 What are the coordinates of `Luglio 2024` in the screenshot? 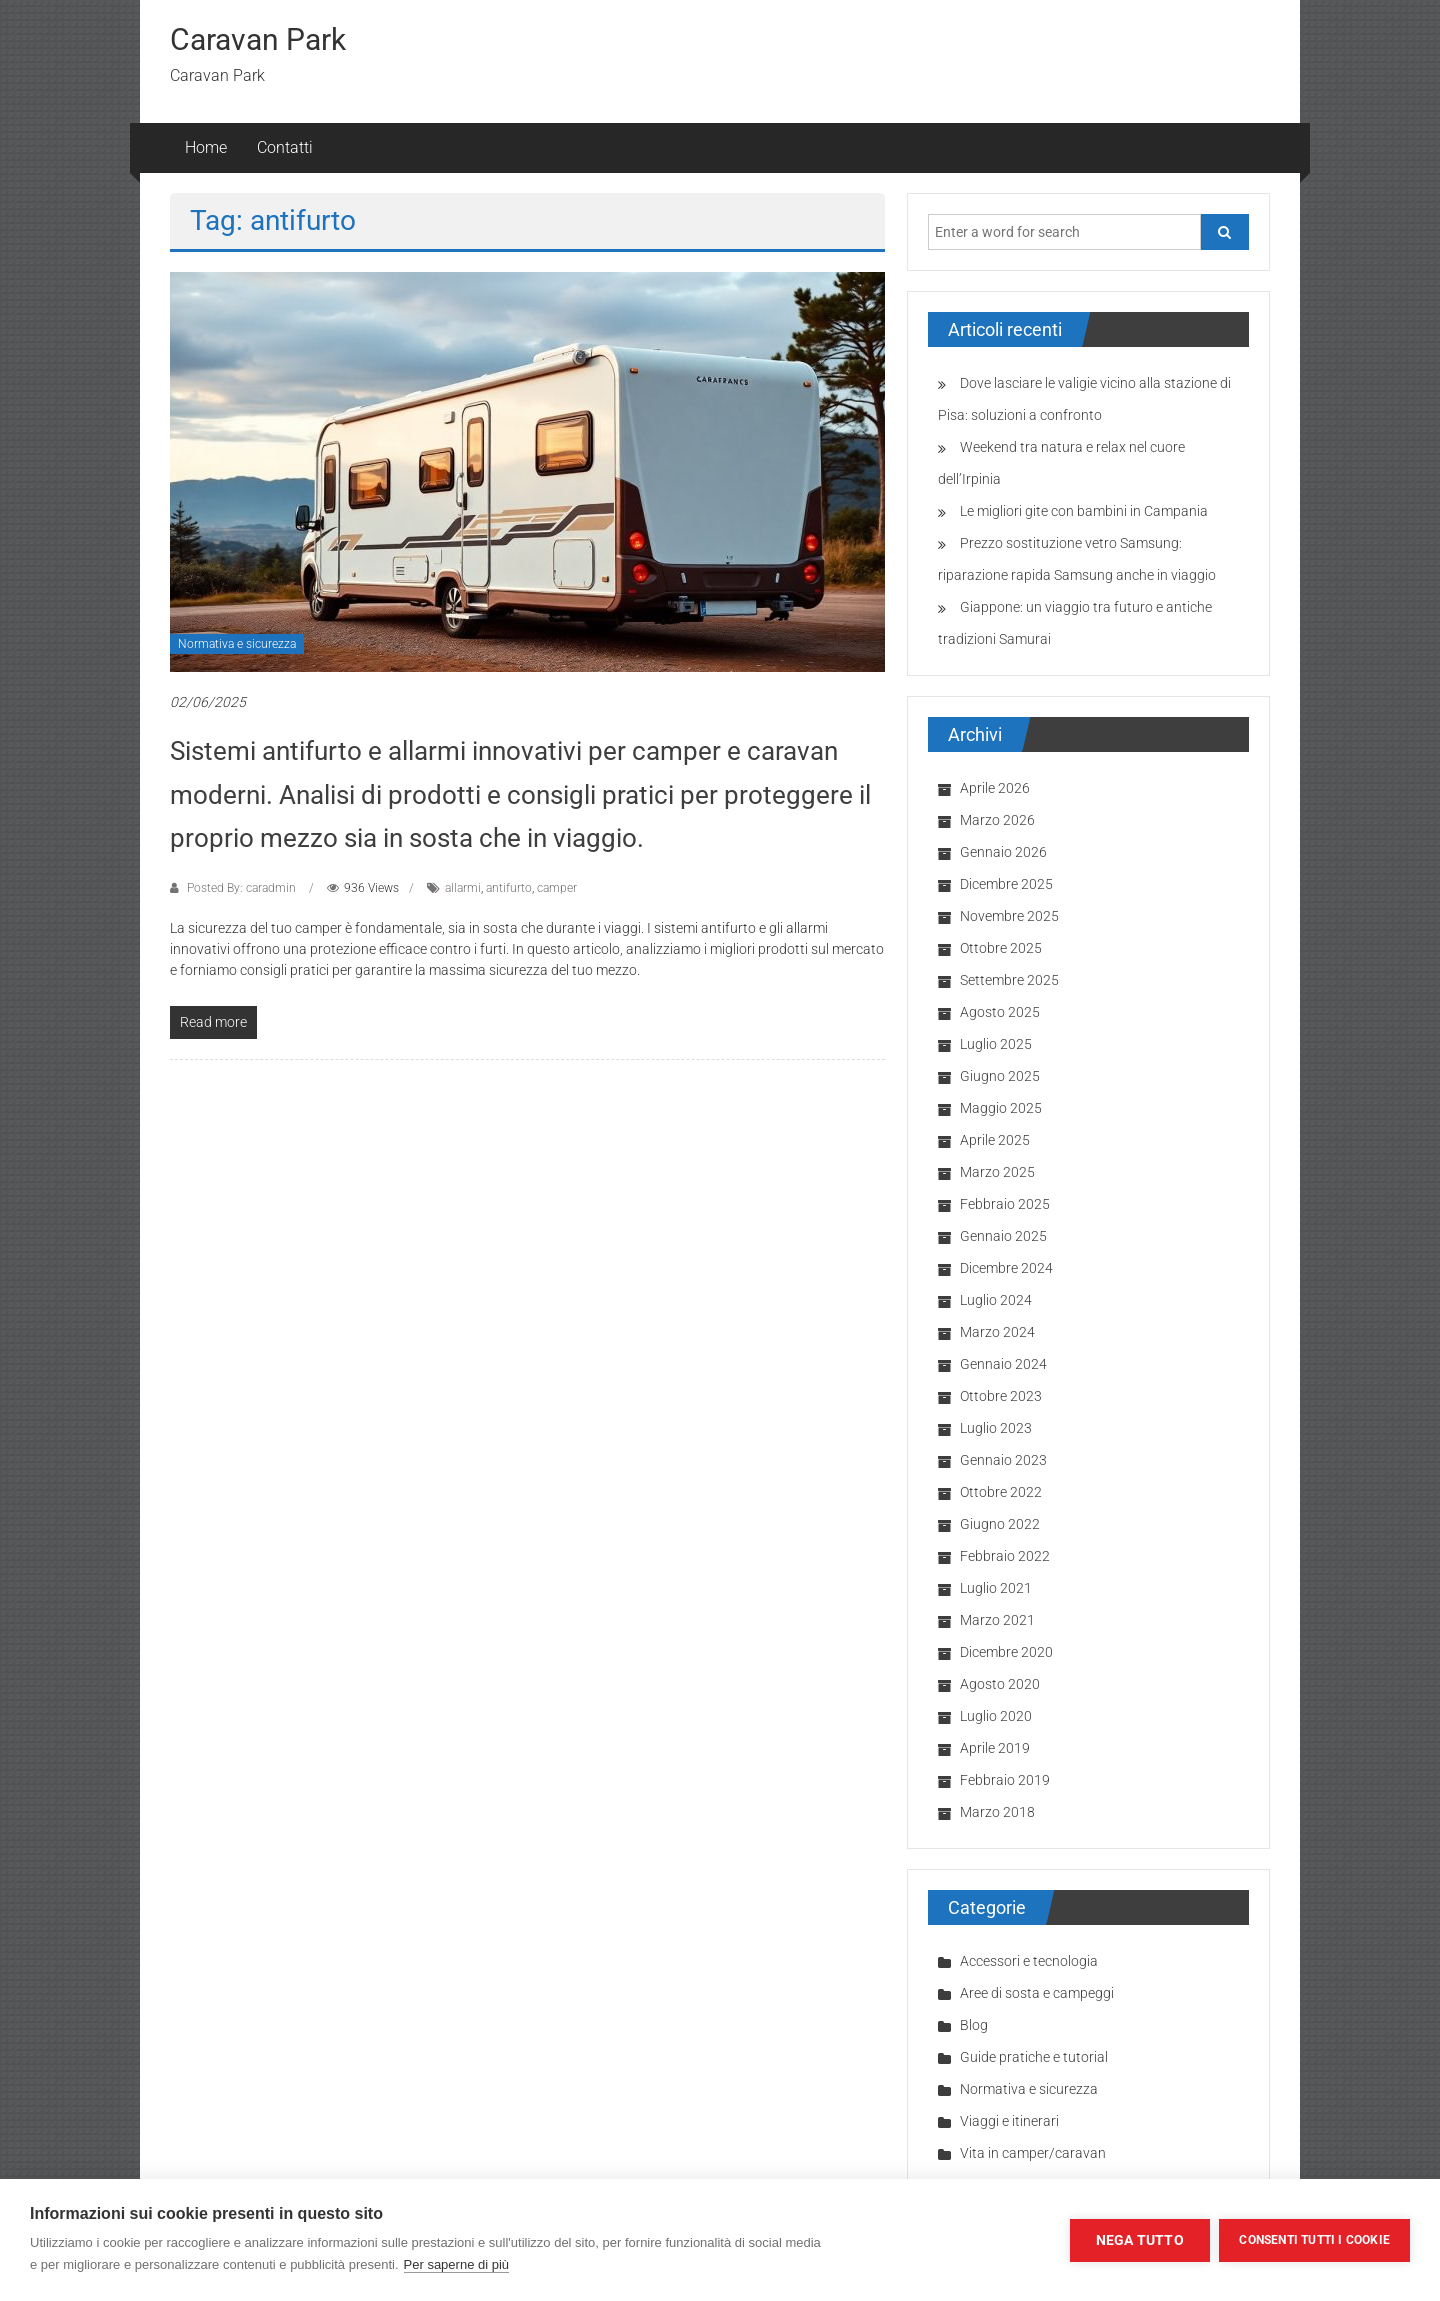 It's located at (996, 1300).